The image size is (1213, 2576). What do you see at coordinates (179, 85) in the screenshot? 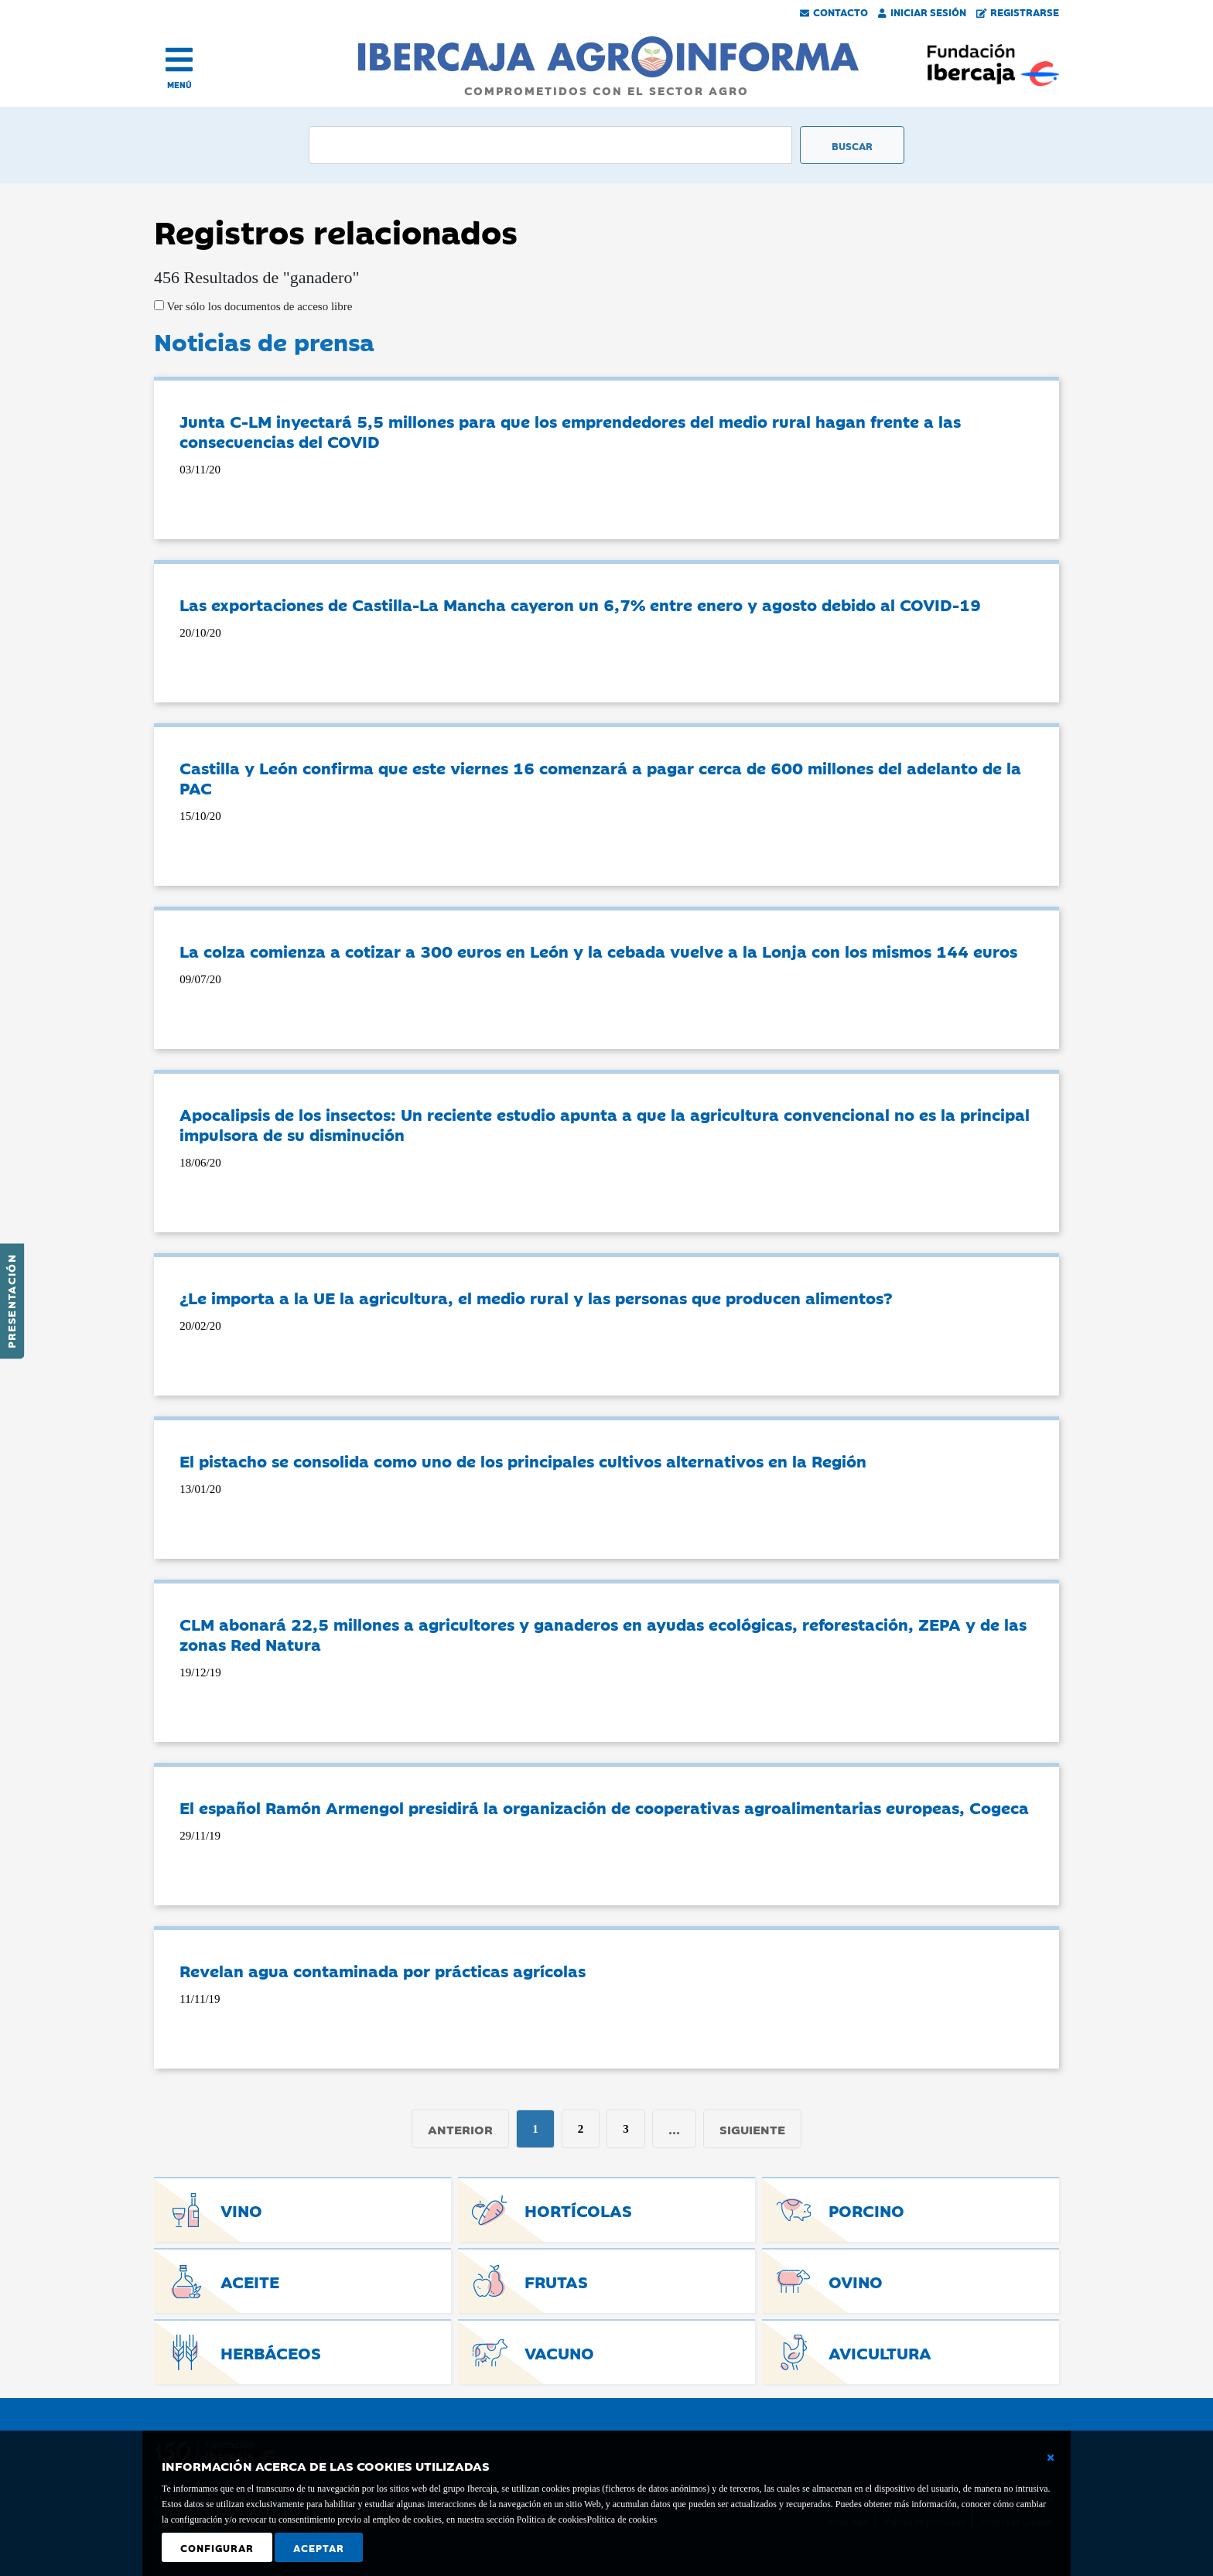
I see `MENÚ` at bounding box center [179, 85].